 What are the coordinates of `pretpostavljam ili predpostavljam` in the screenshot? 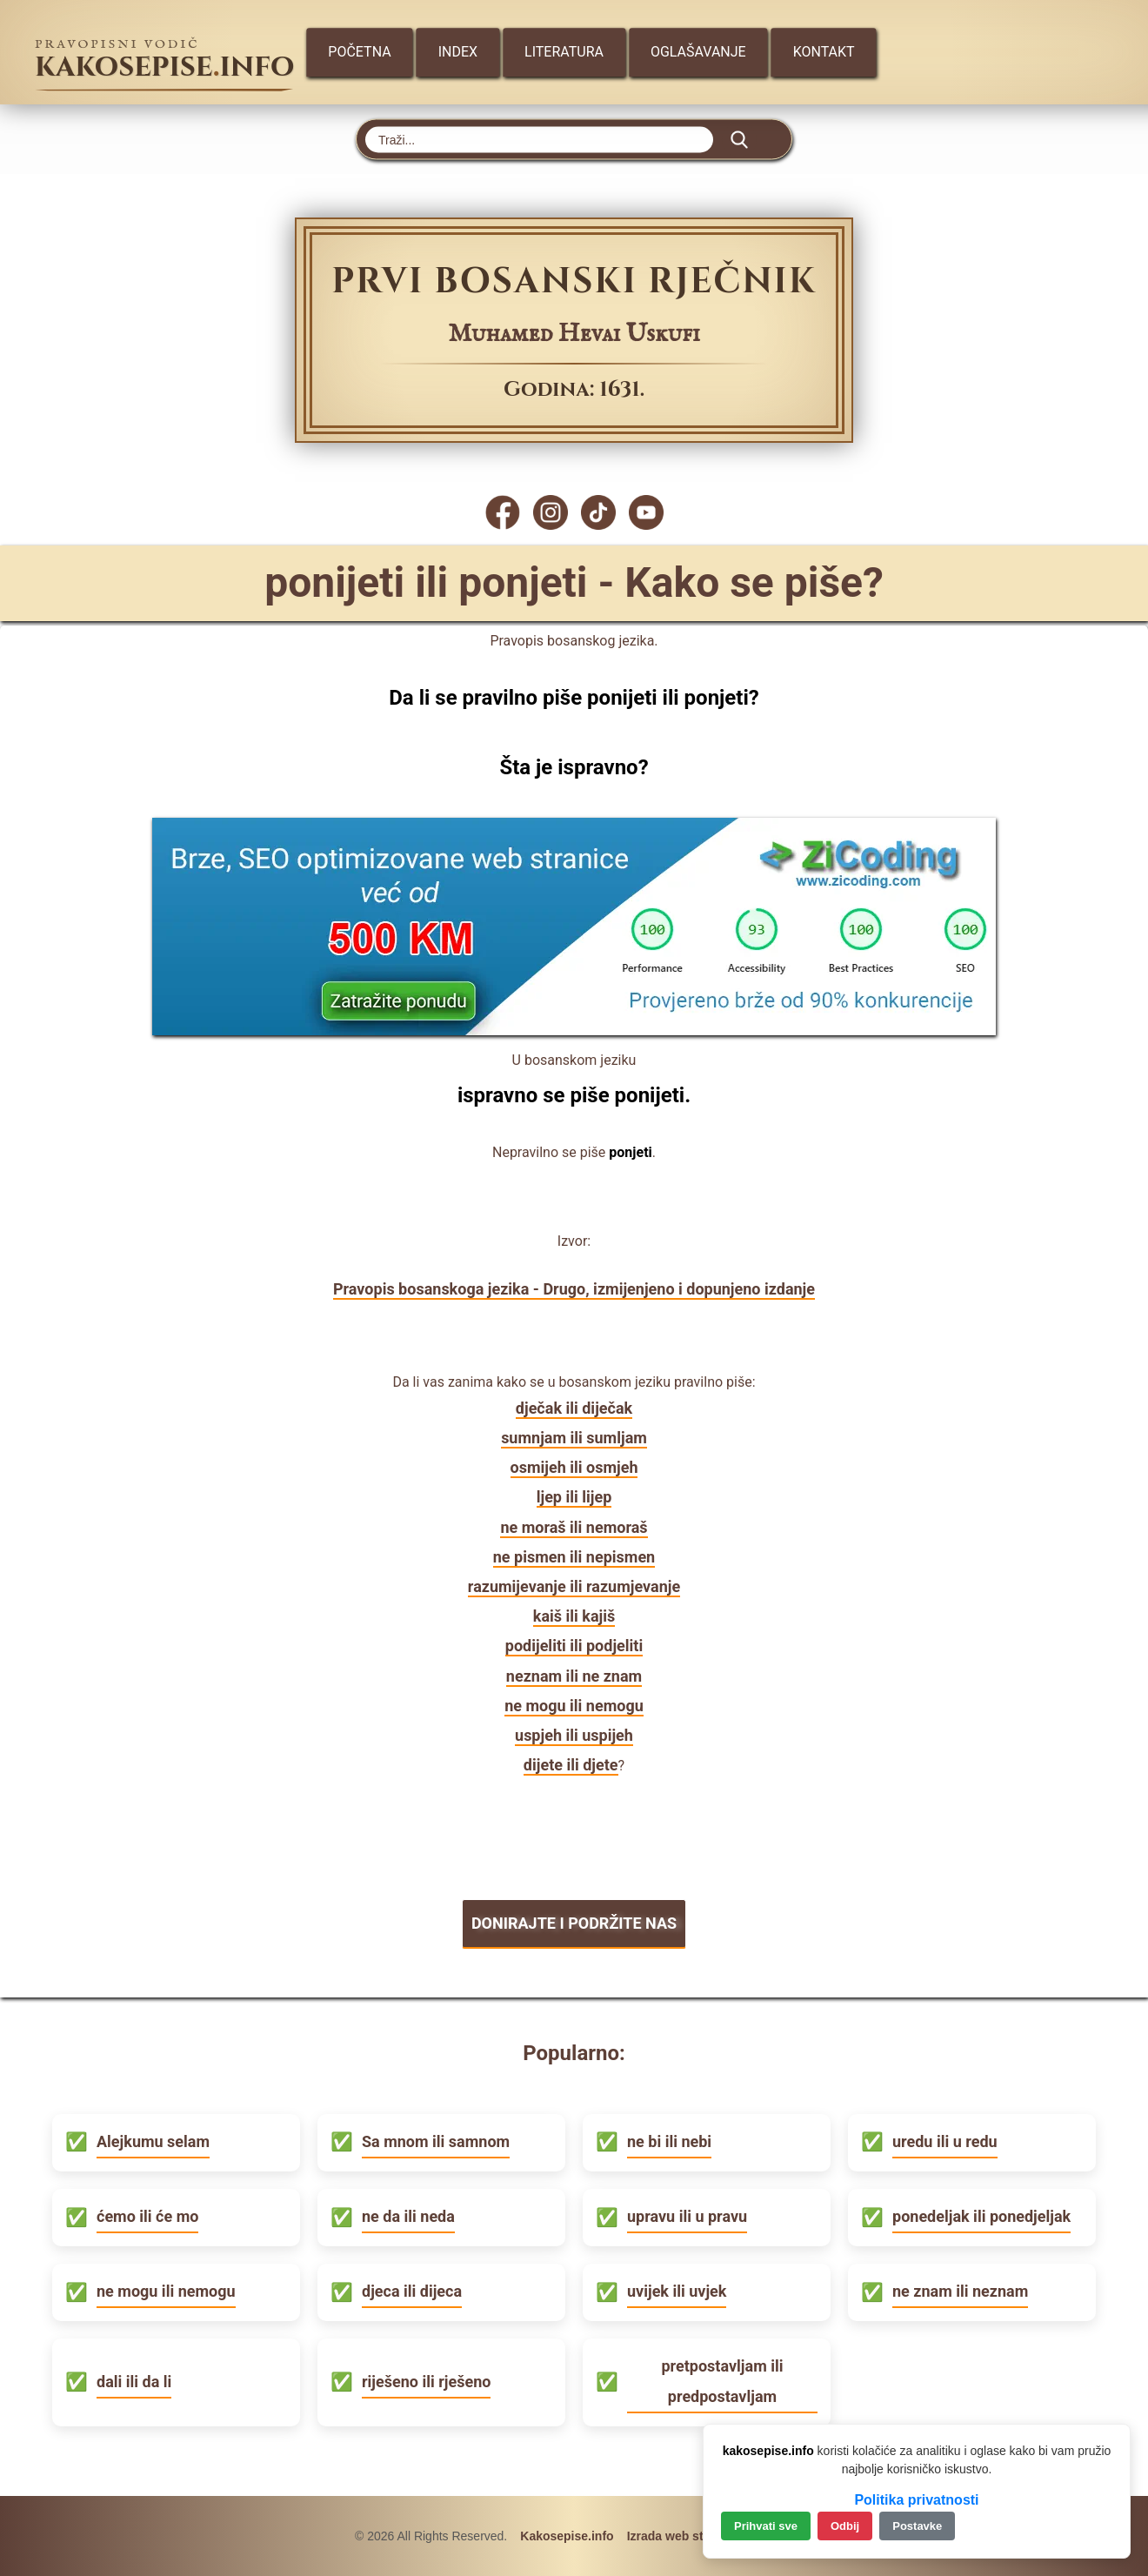 It's located at (722, 2381).